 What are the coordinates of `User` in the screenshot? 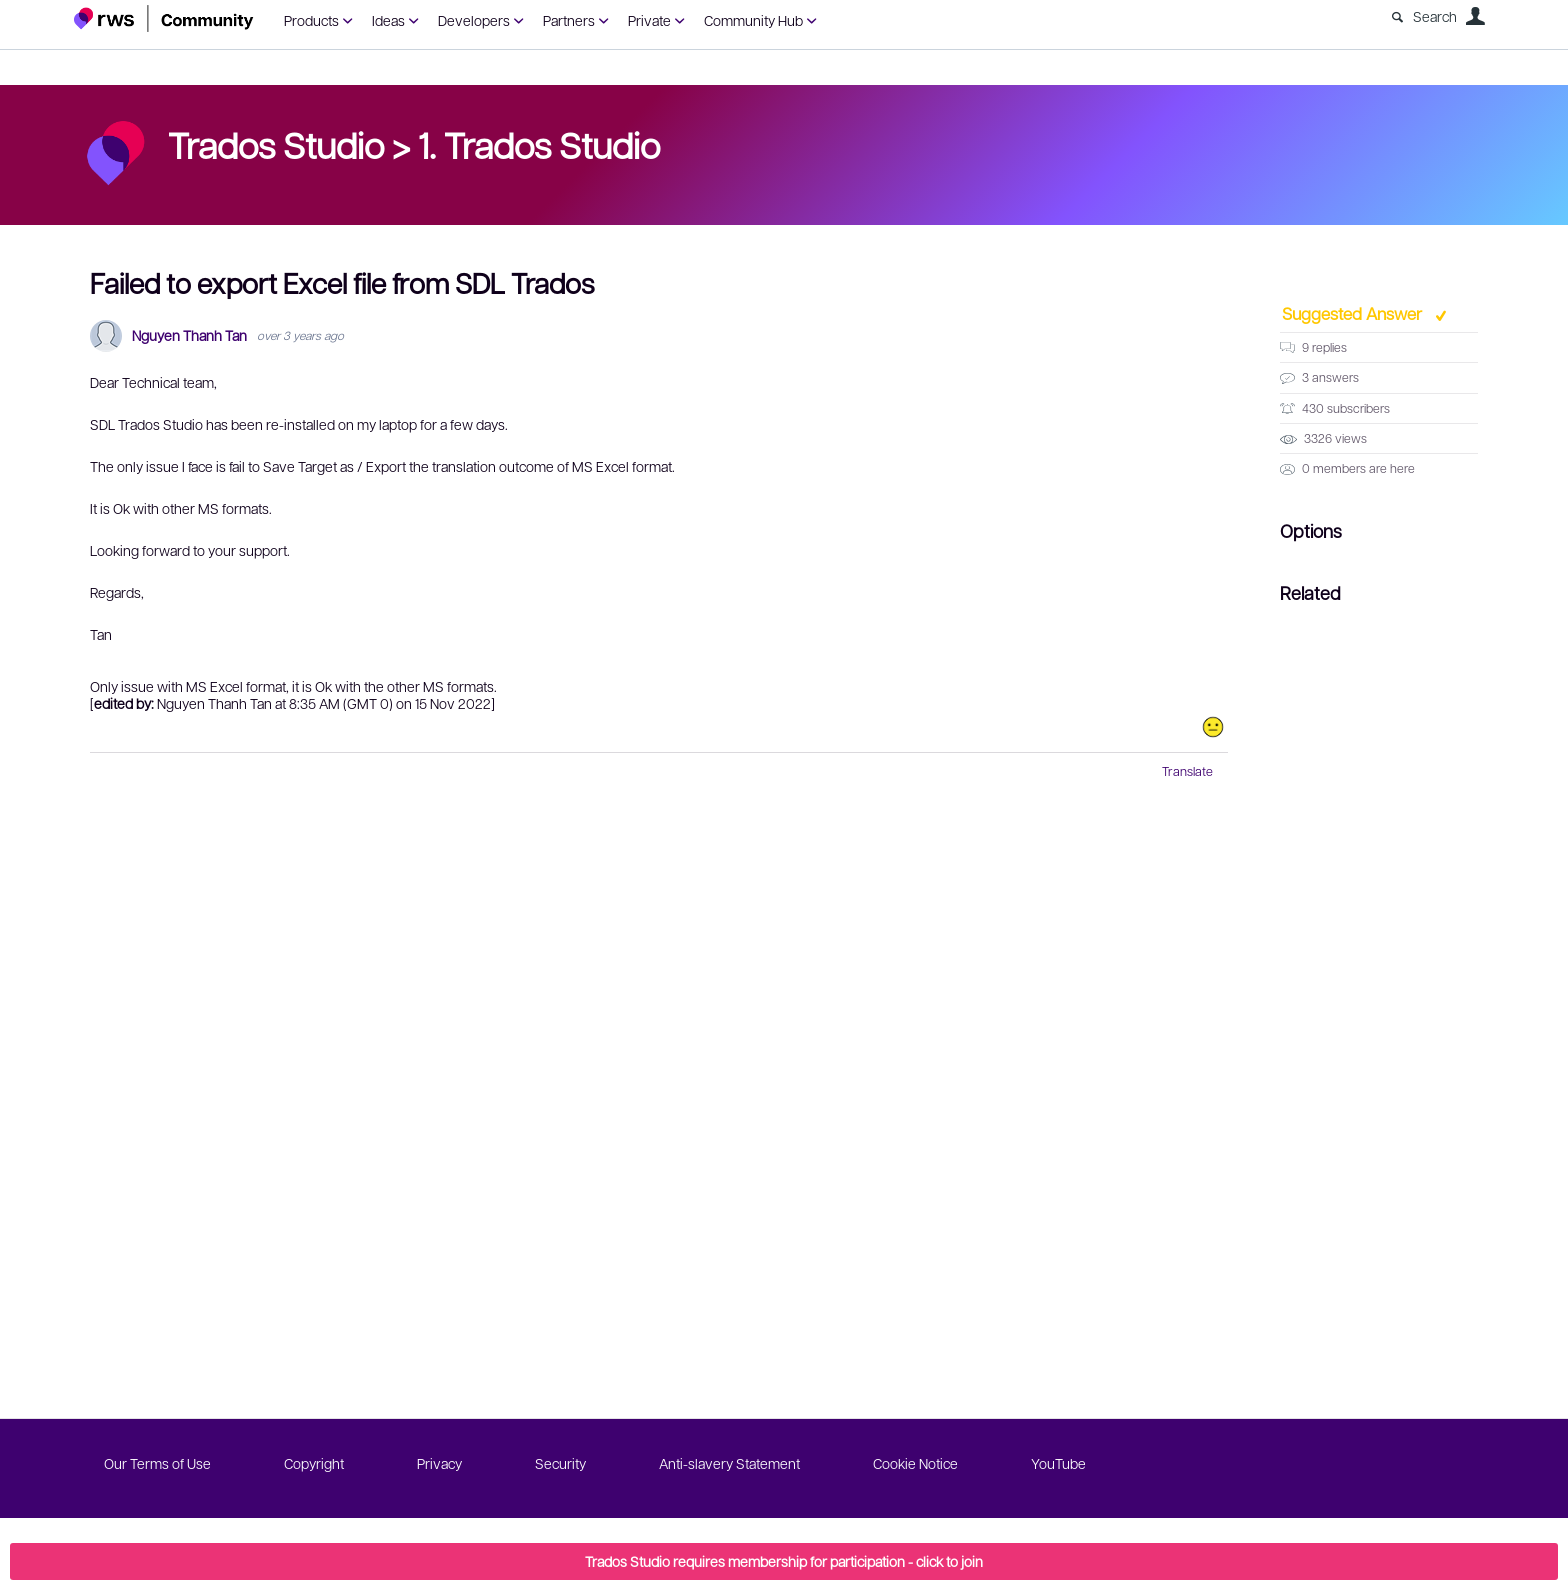 It's located at (1475, 16).